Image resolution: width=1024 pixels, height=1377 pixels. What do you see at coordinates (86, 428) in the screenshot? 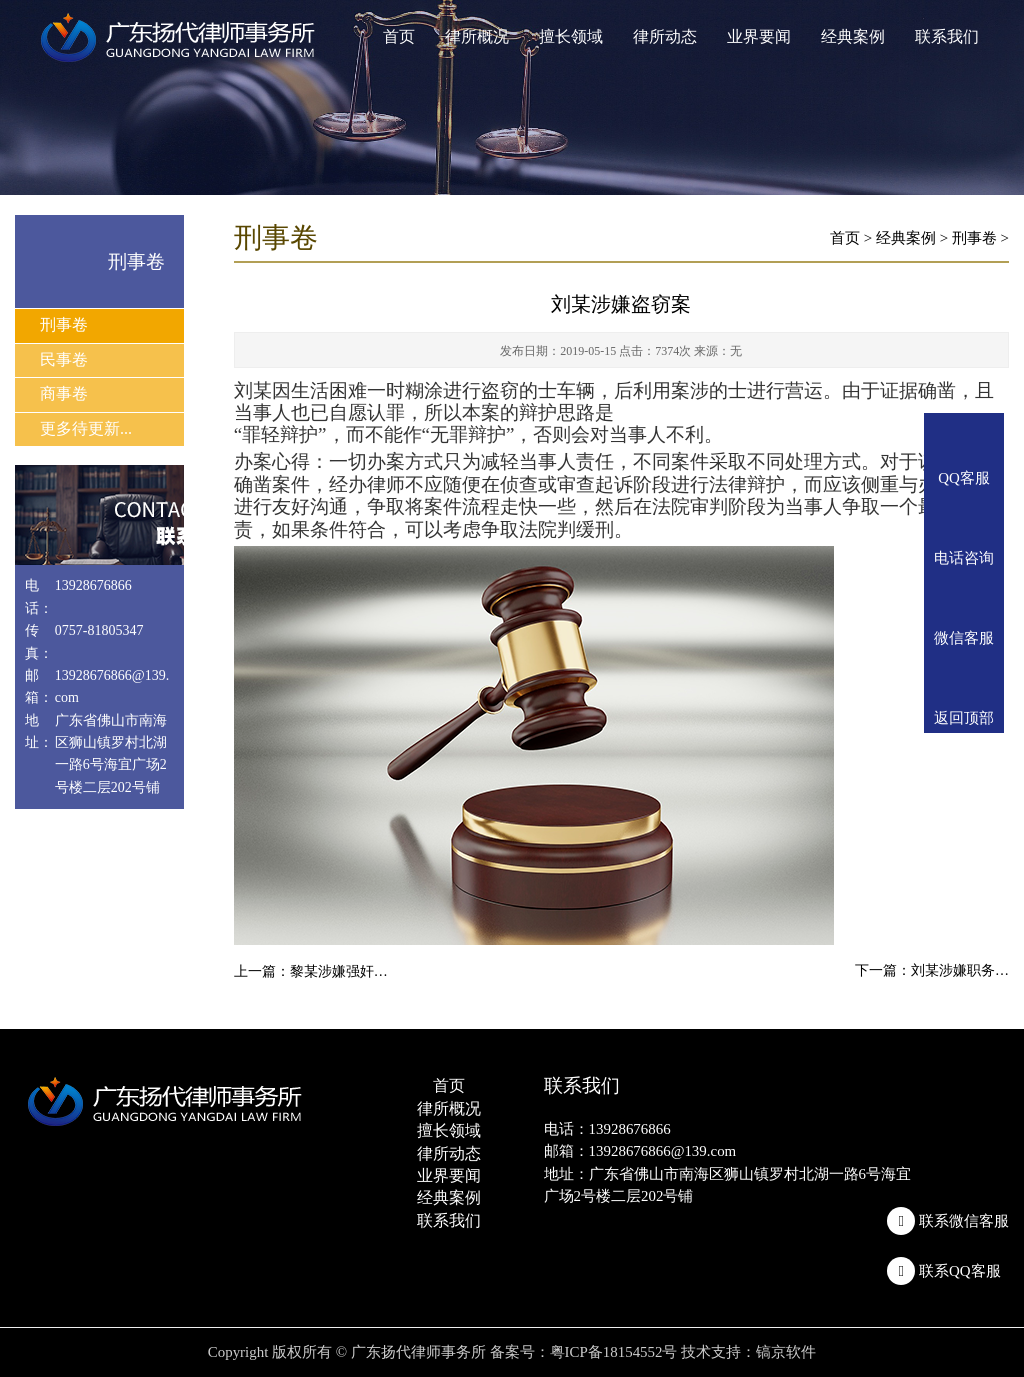
I see `更多待更新...` at bounding box center [86, 428].